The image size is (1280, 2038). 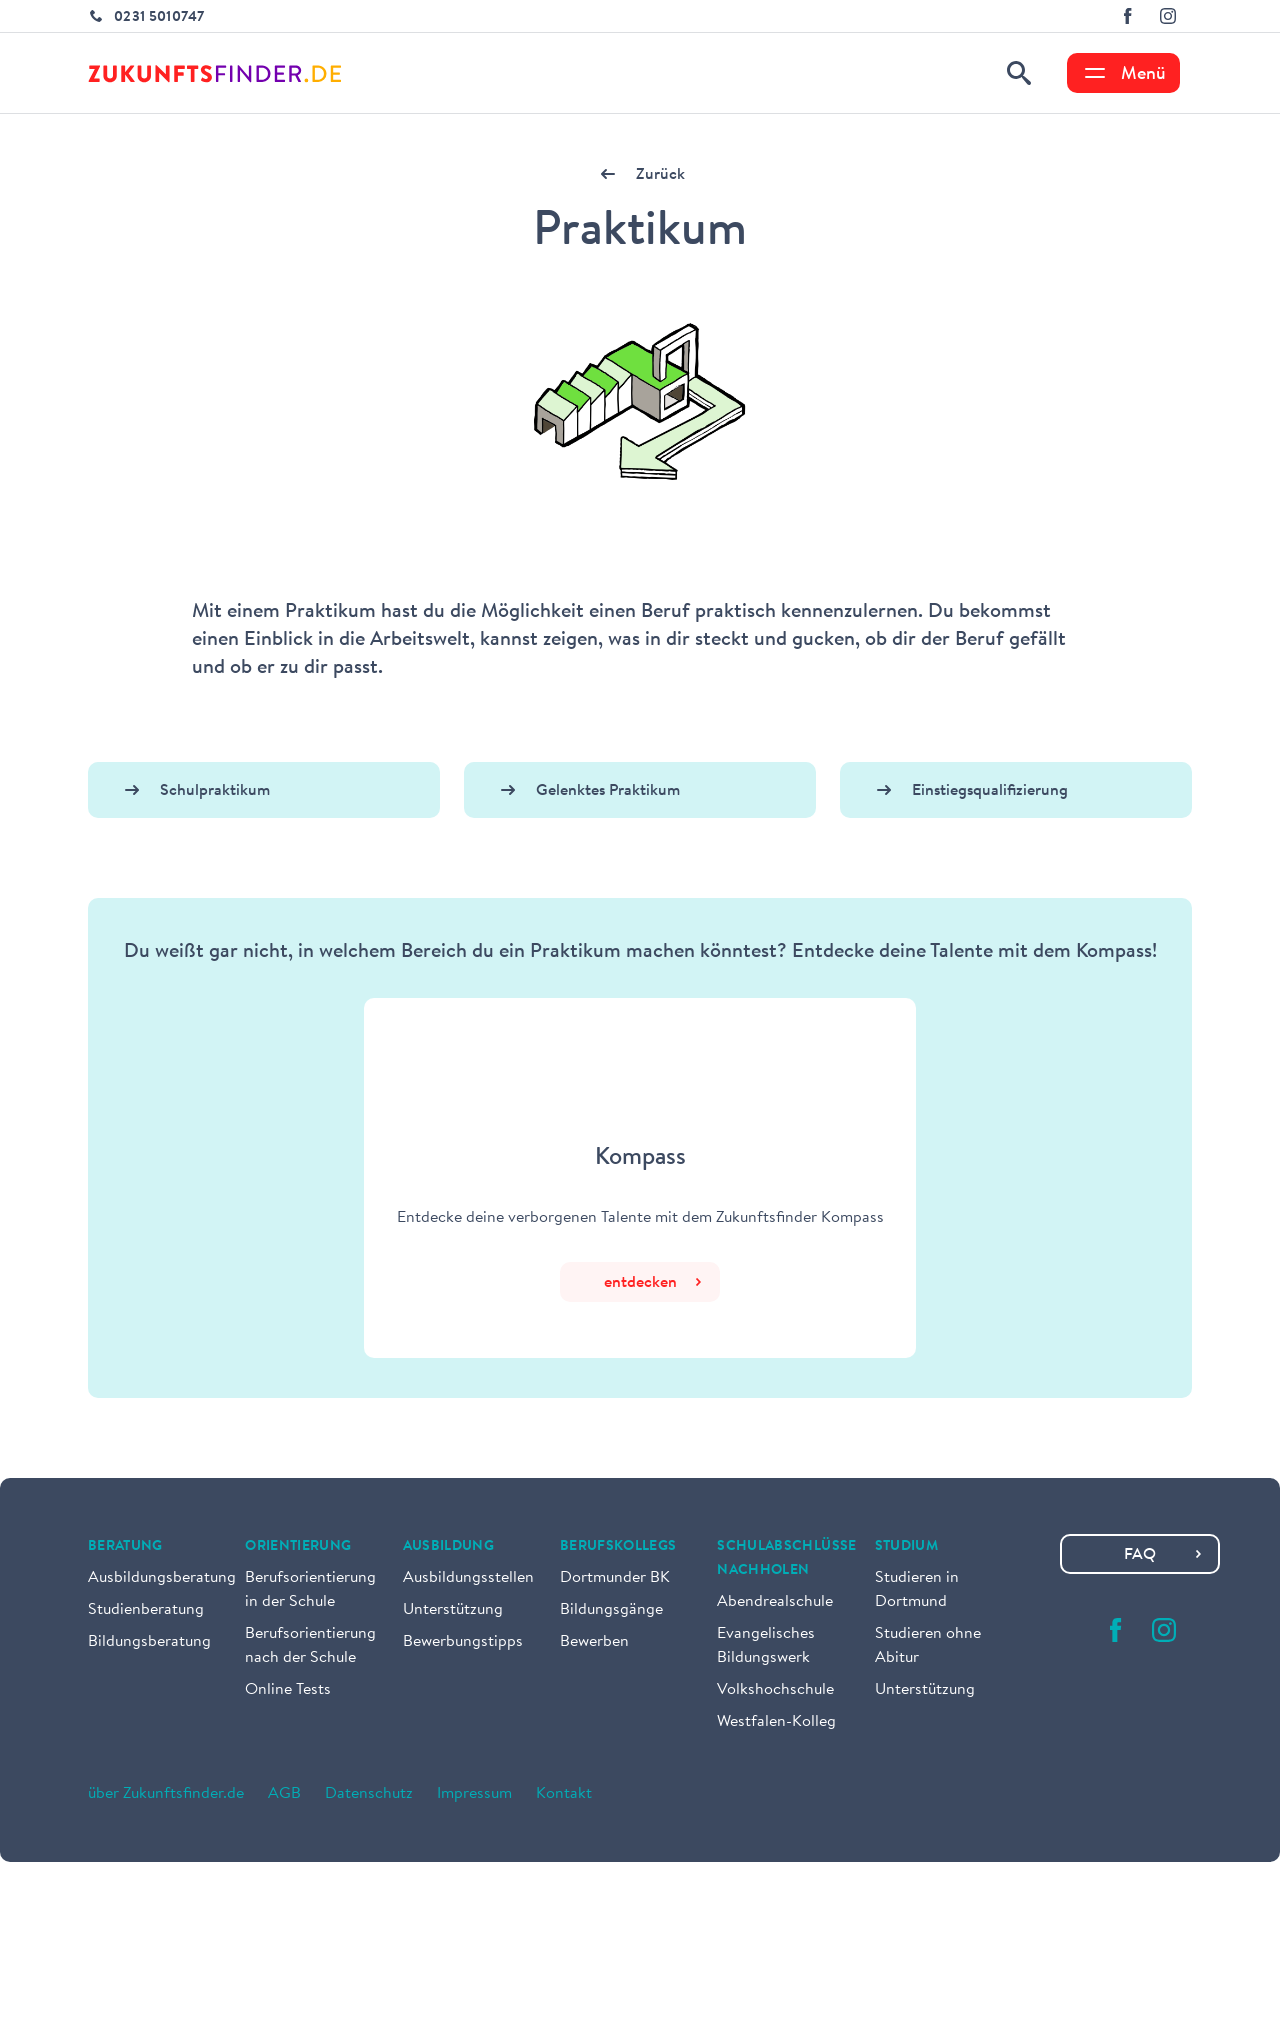 I want to click on Dortmunder BK, so click(x=615, y=1578).